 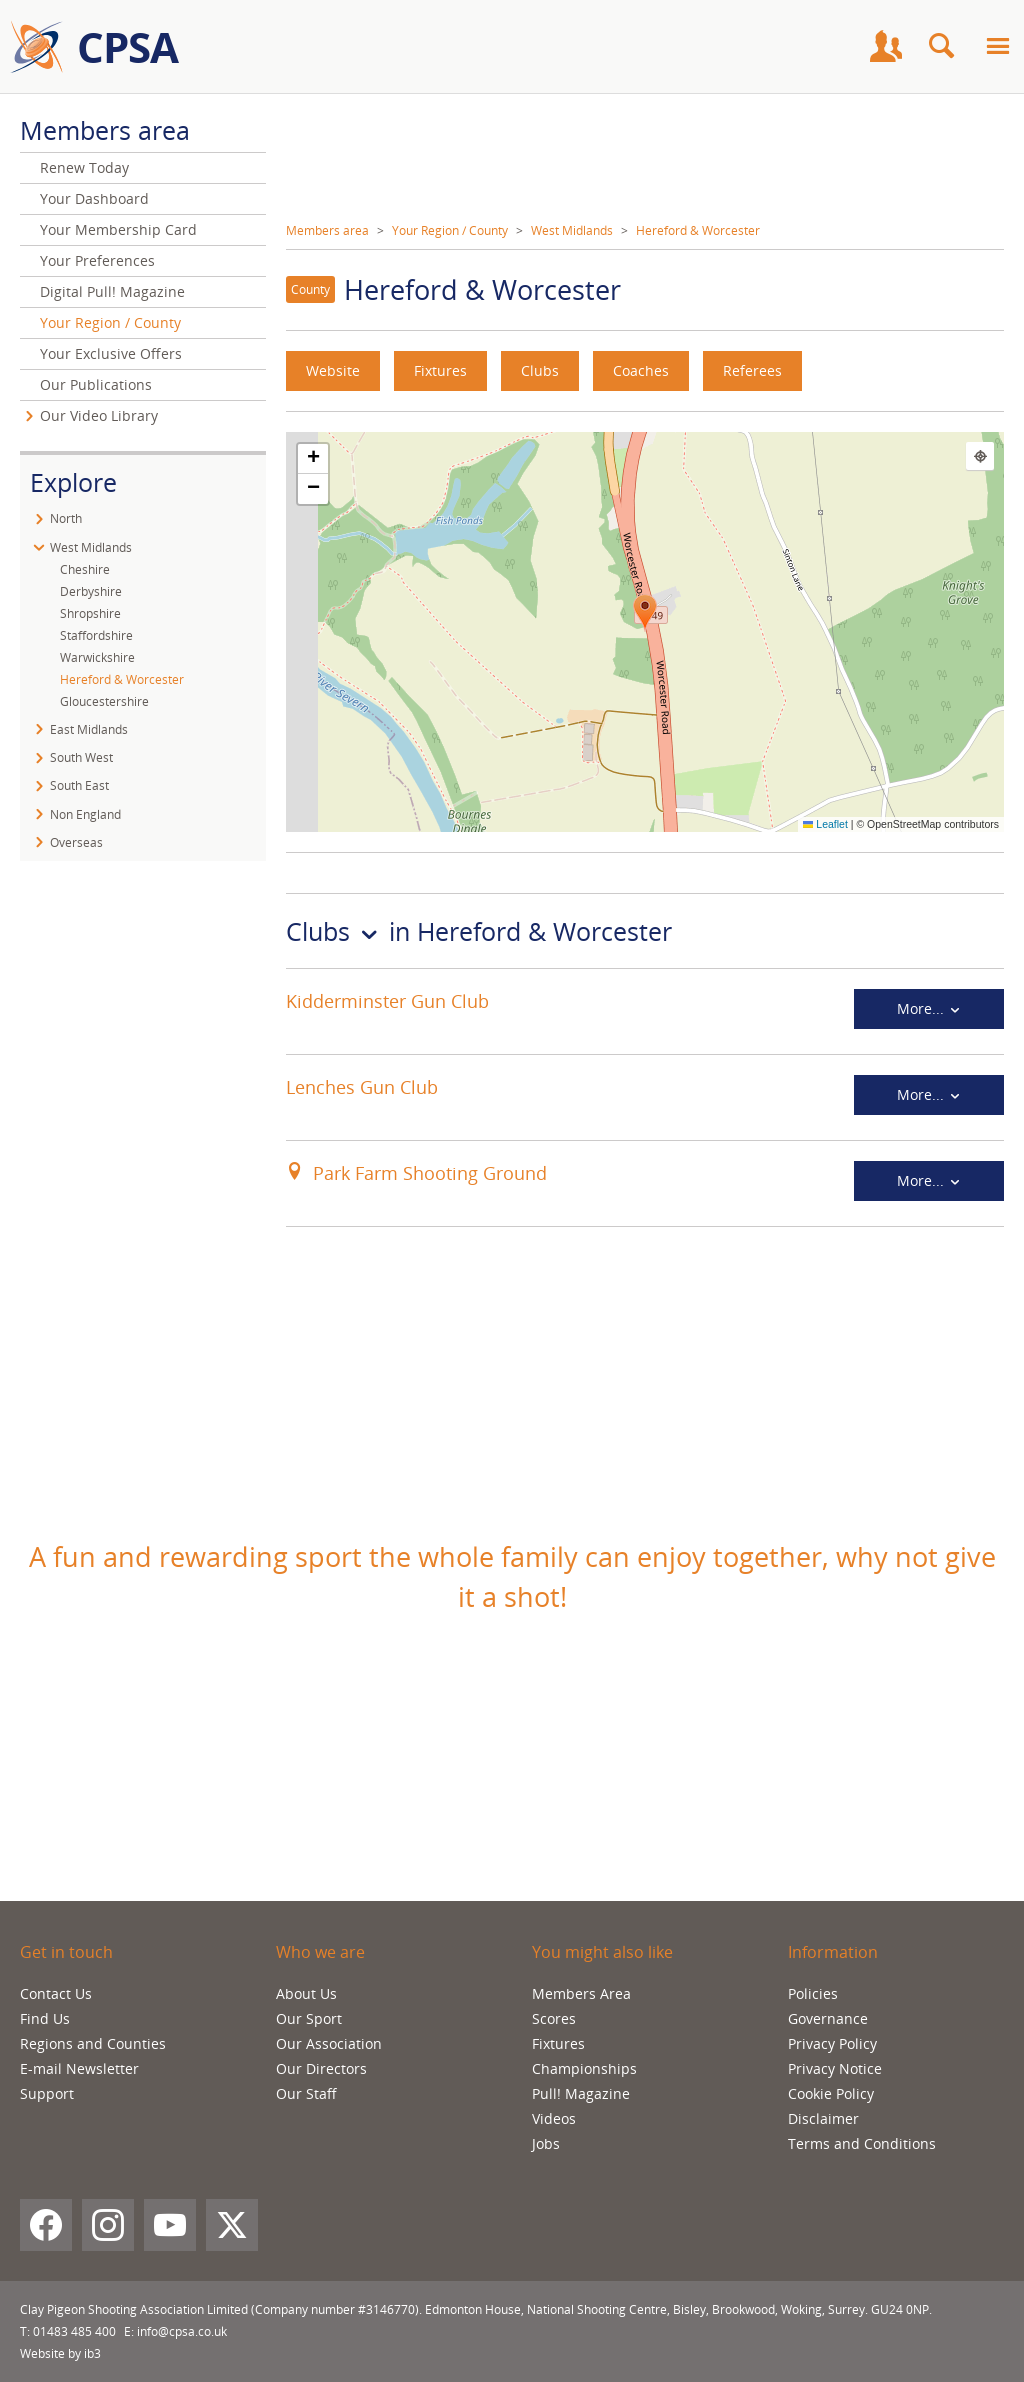 I want to click on Your Exclusive Offers, so click(x=111, y=353).